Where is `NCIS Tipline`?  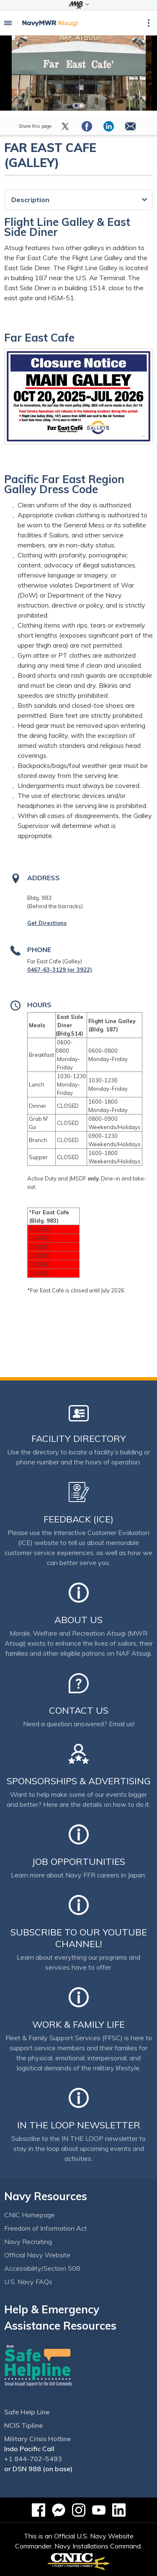
NCIS Tipline is located at coordinates (23, 2425).